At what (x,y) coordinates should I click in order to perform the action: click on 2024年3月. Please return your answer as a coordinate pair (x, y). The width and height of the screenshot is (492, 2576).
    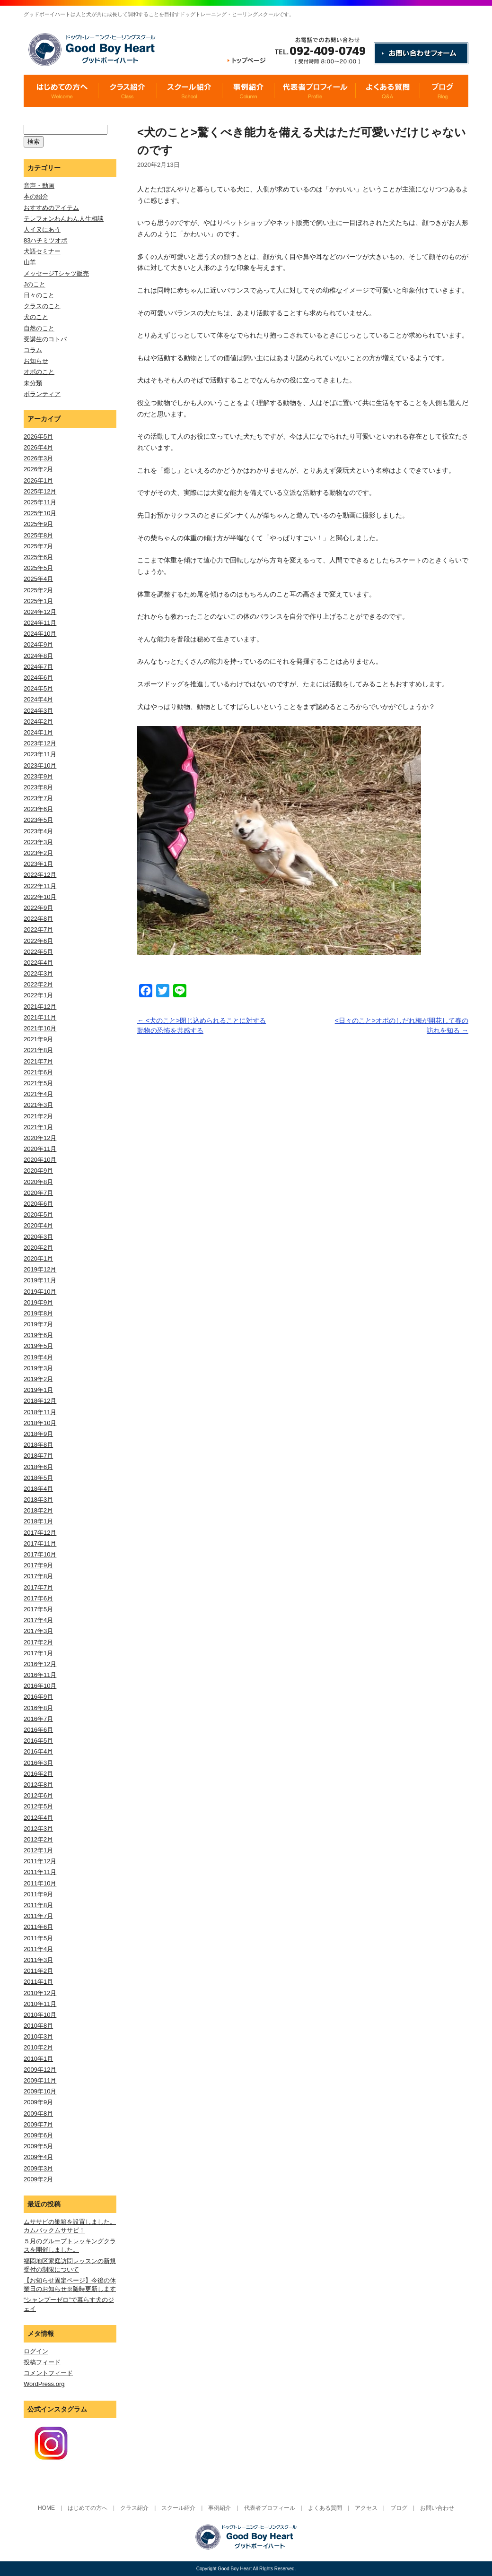
    Looking at the image, I should click on (38, 710).